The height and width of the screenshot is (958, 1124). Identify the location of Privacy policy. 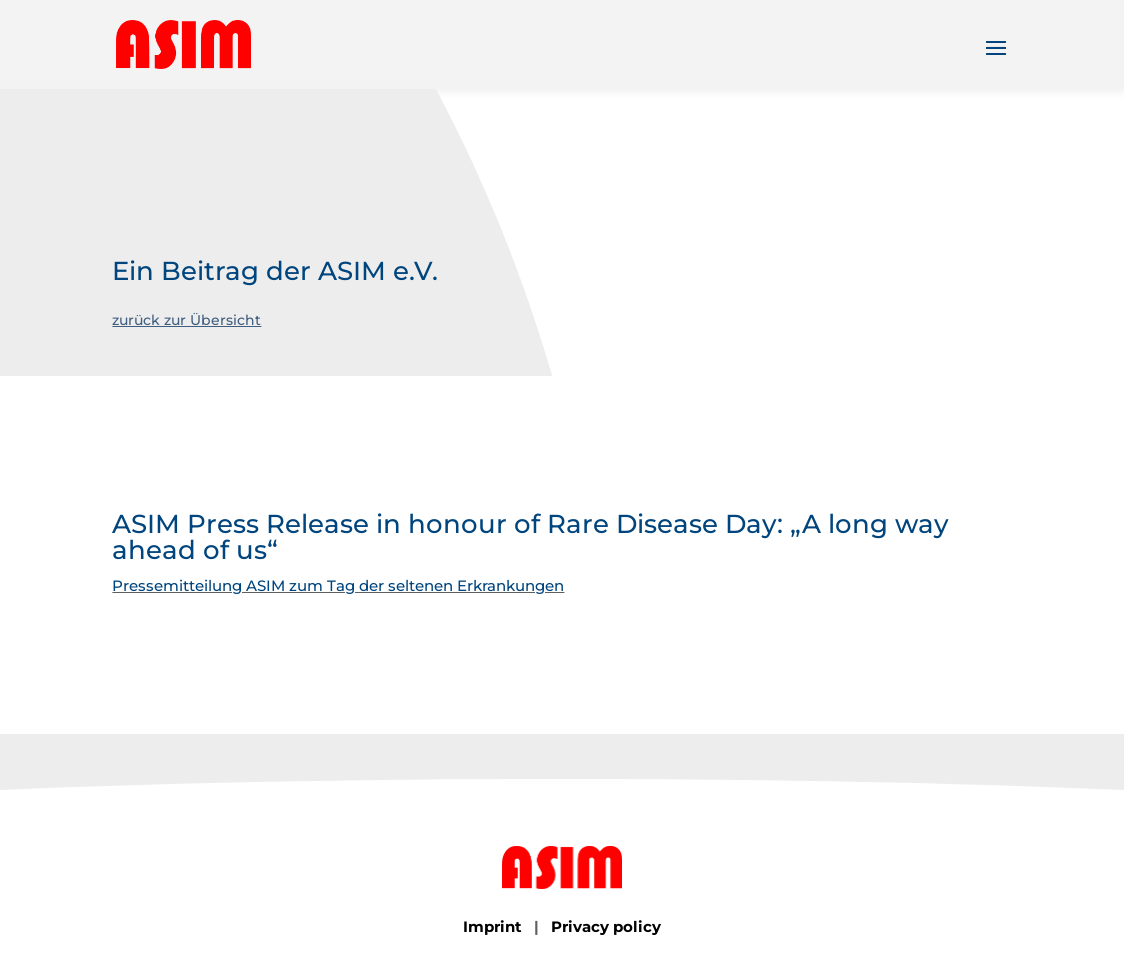
(606, 926).